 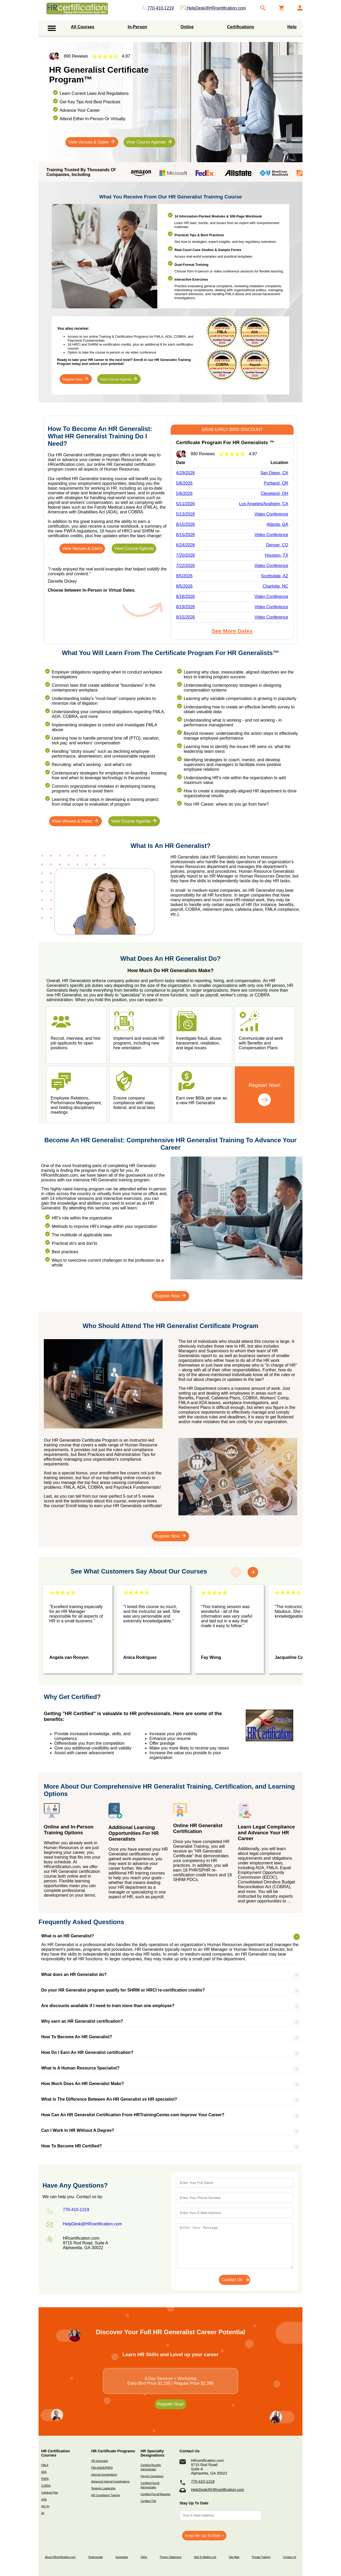 What do you see at coordinates (44, 2499) in the screenshot?
I see `HSA` at bounding box center [44, 2499].